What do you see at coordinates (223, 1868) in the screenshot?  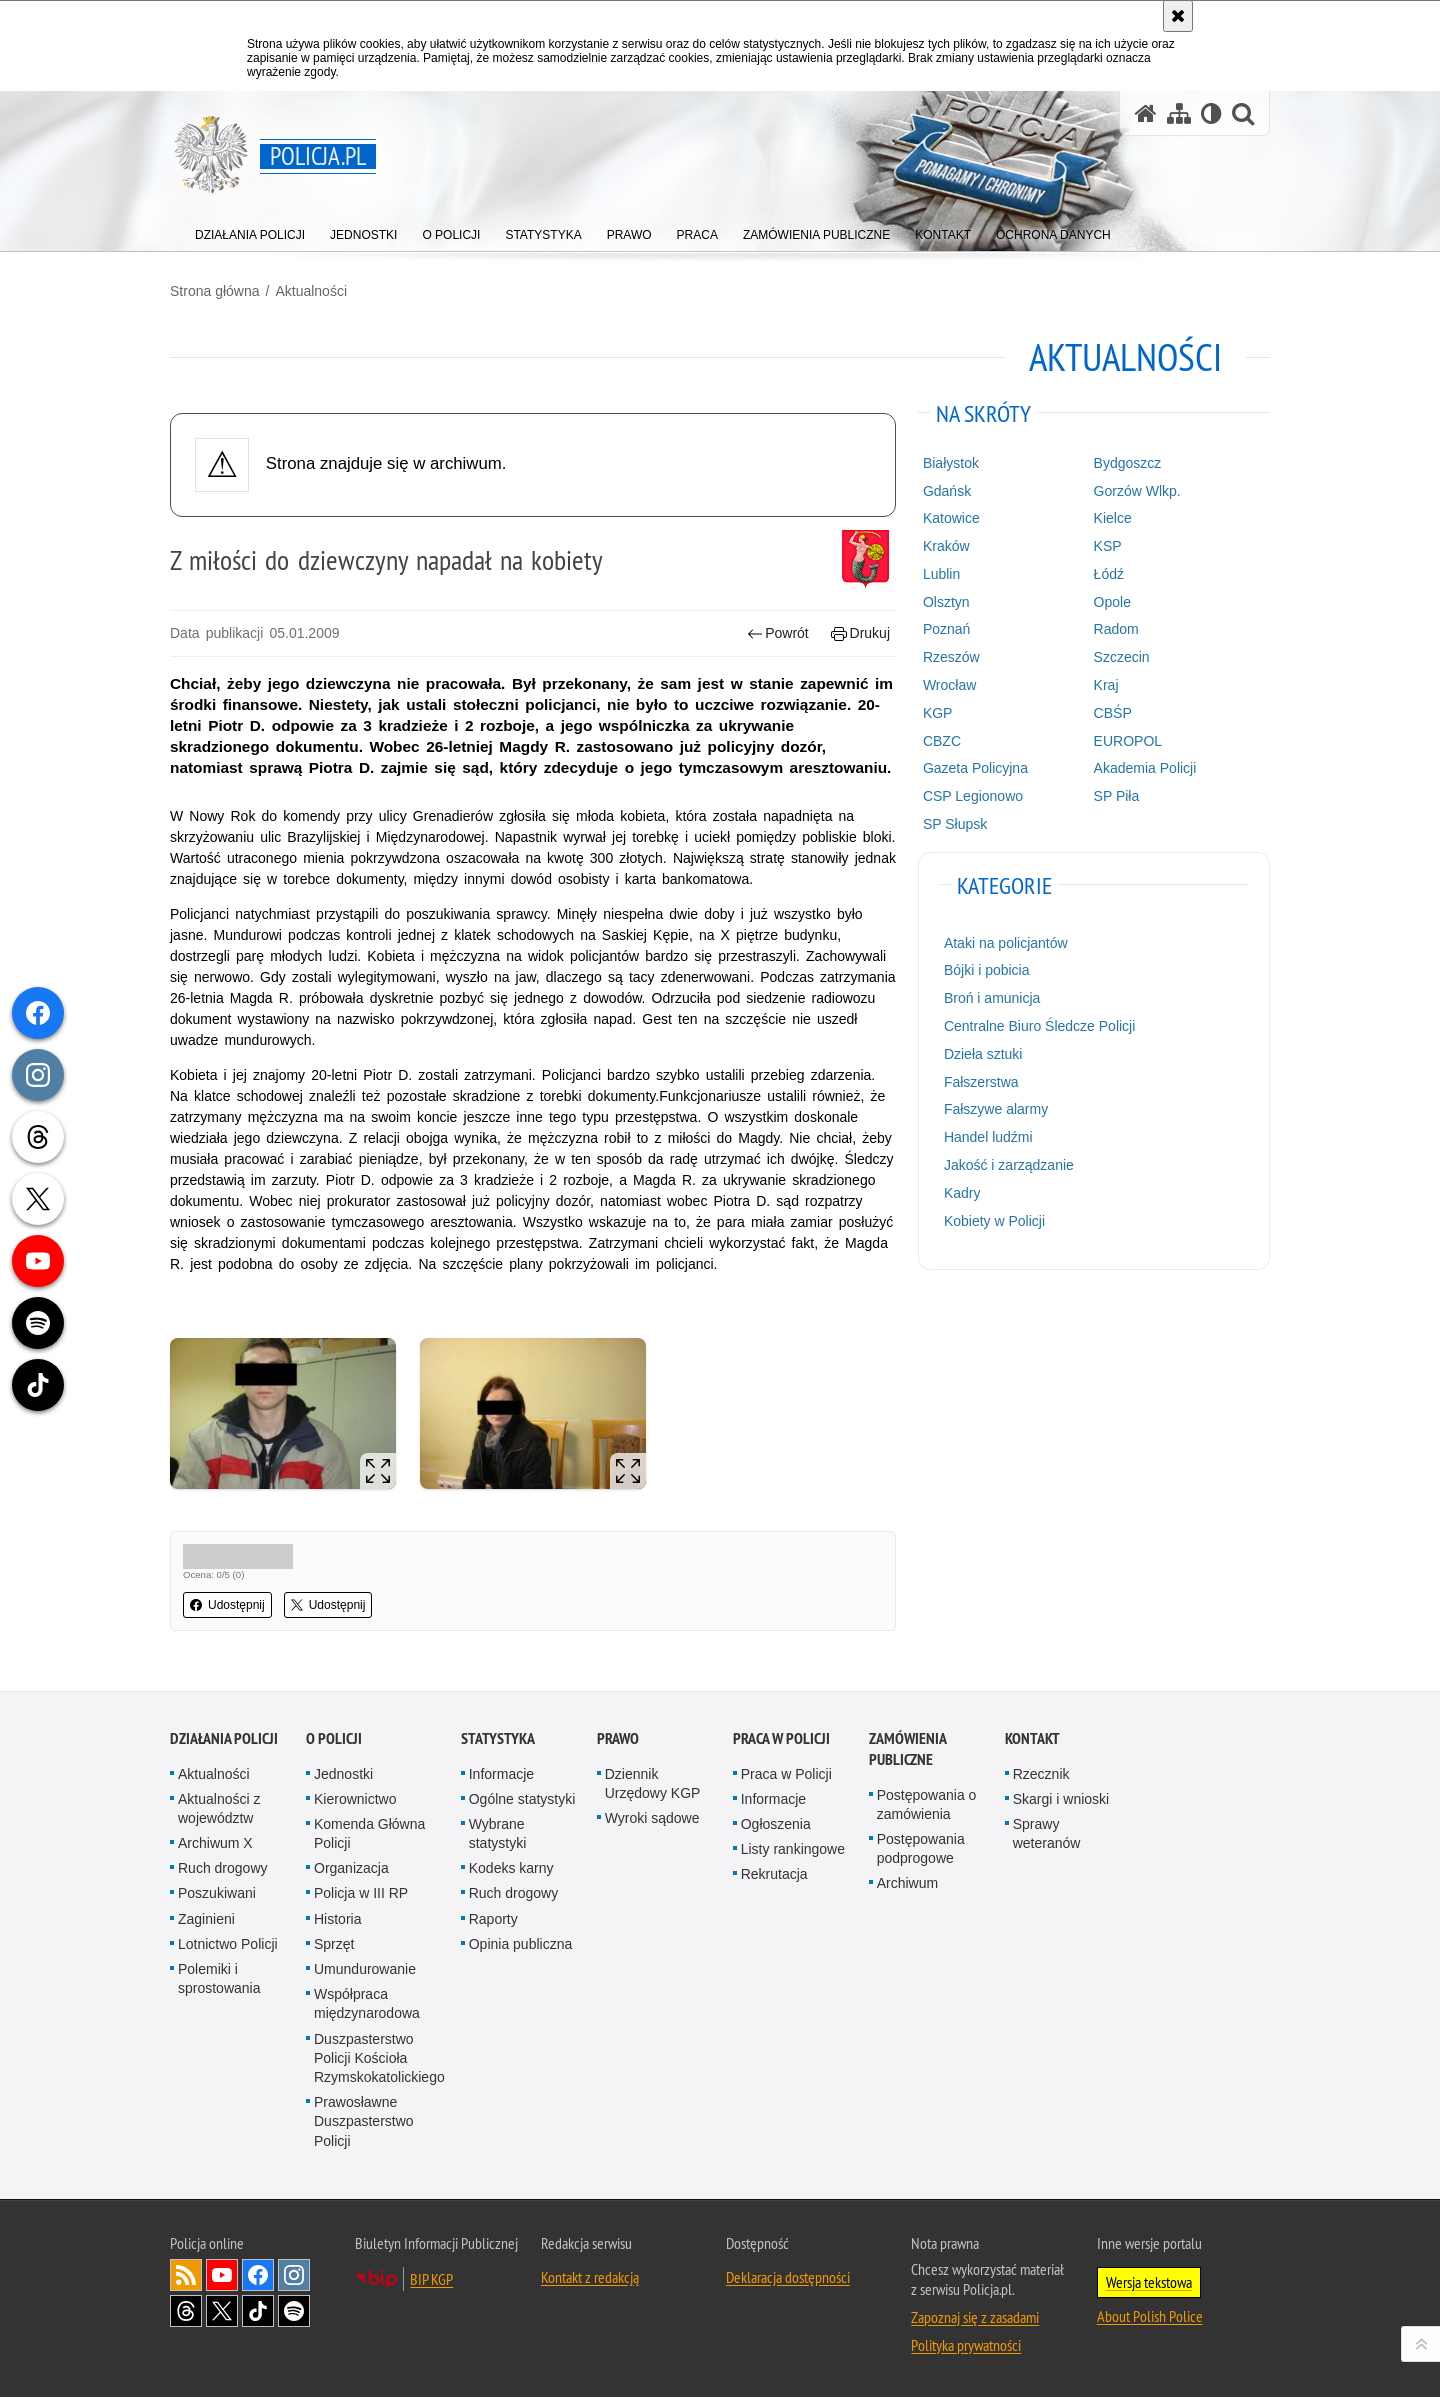 I see `Ruch drogowy` at bounding box center [223, 1868].